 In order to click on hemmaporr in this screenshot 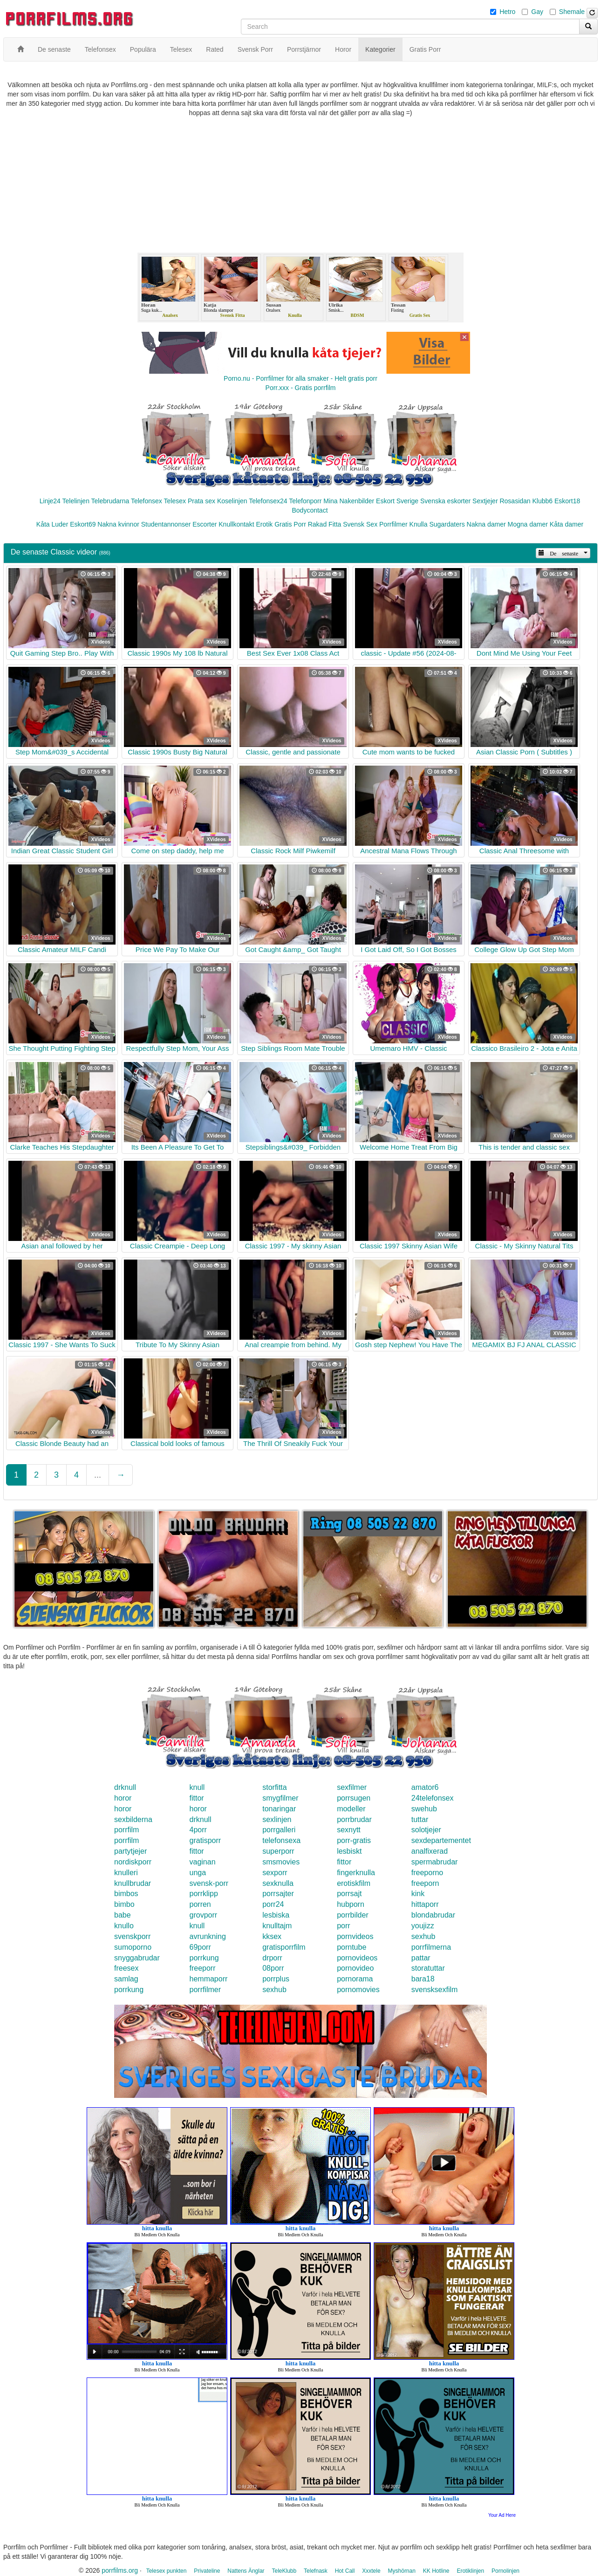, I will do `click(209, 1979)`.